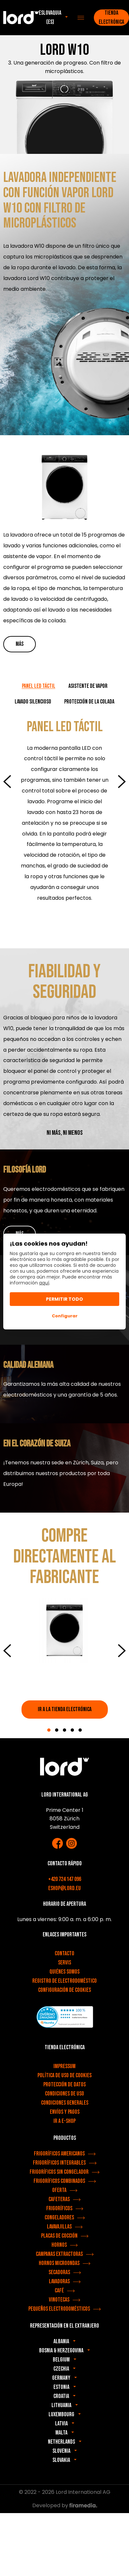 This screenshot has width=129, height=2576. I want to click on aquí, so click(44, 1283).